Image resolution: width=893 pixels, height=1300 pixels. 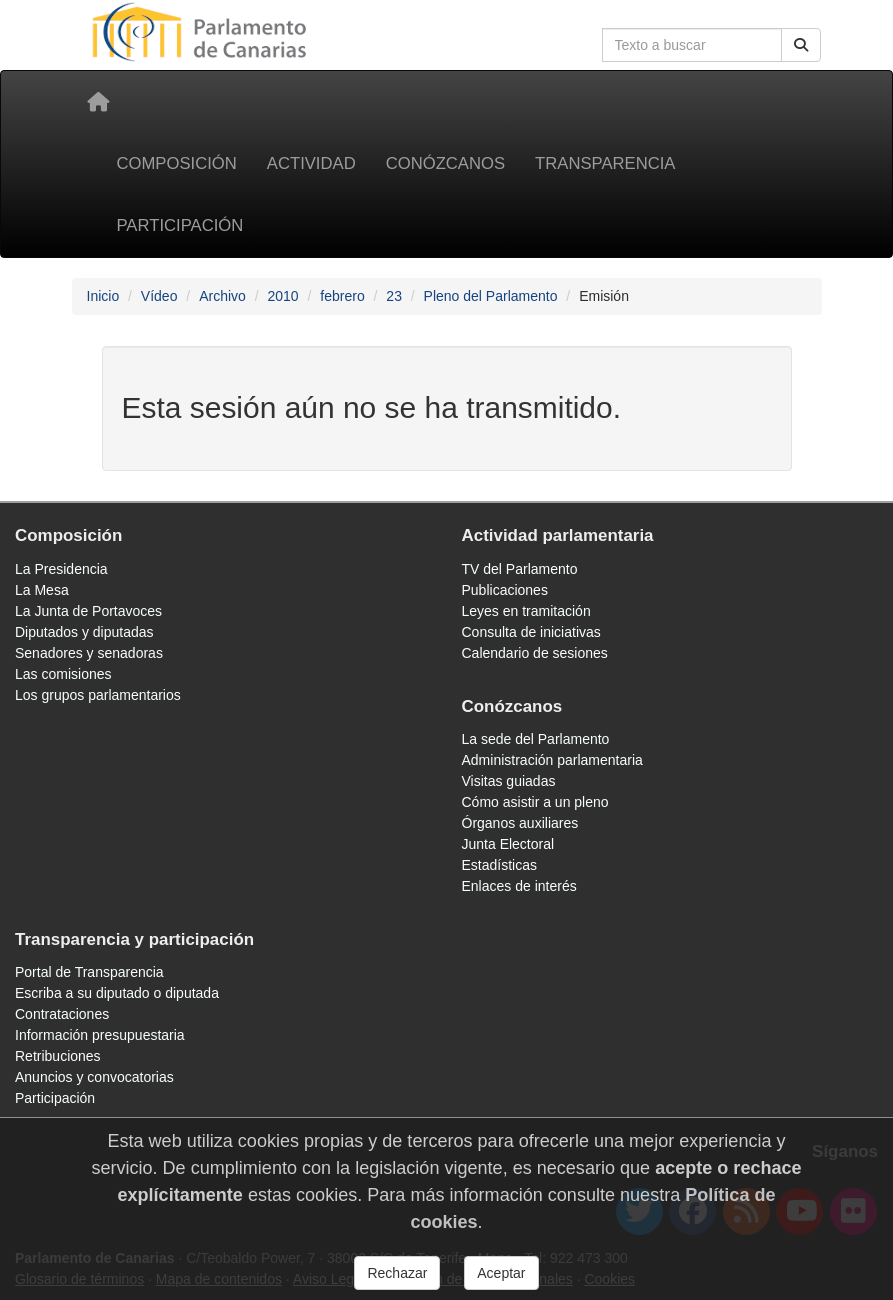 What do you see at coordinates (509, 781) in the screenshot?
I see `Visitas guiadas` at bounding box center [509, 781].